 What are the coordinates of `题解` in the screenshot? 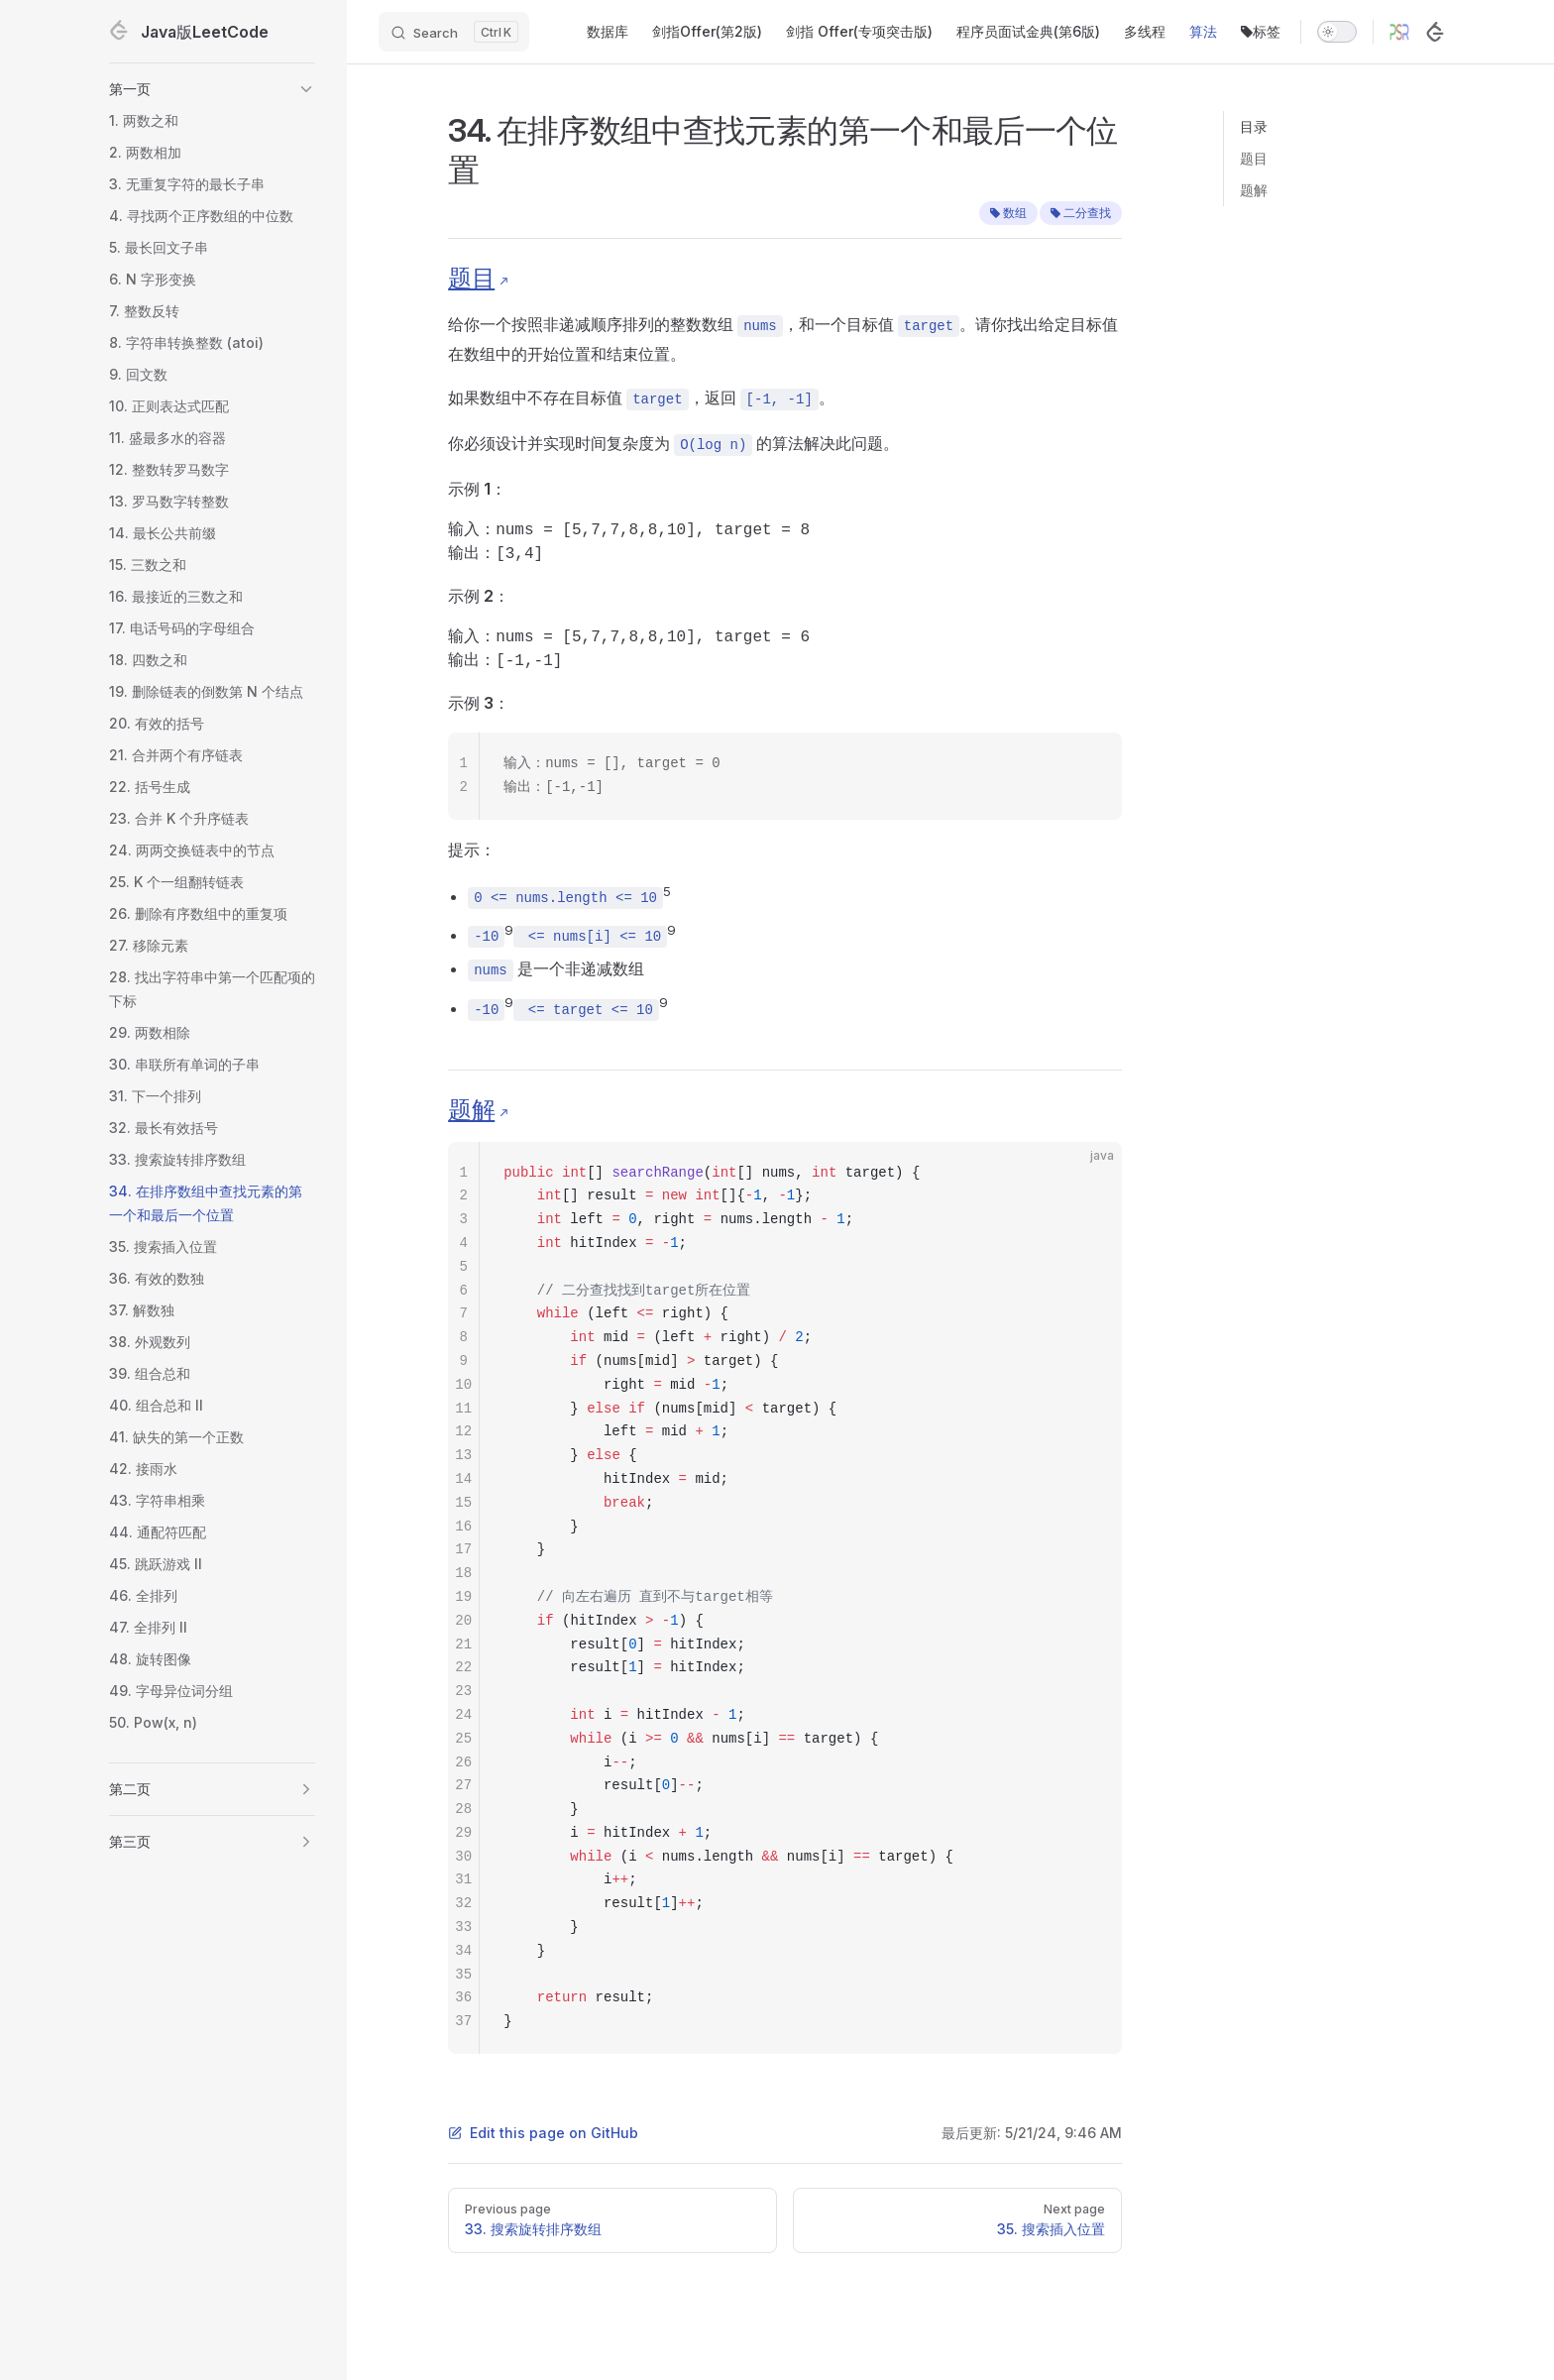 It's located at (1254, 189).